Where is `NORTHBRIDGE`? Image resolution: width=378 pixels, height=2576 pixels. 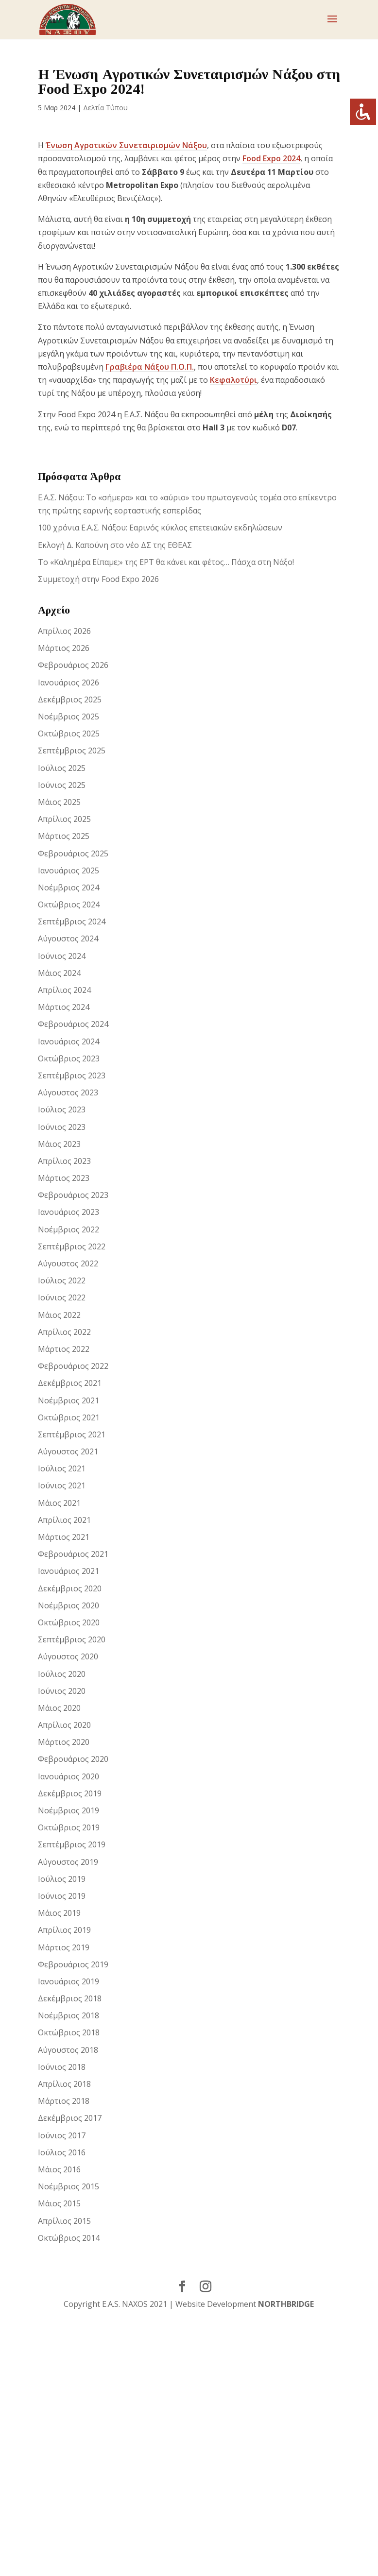
NORTHBRIDGE is located at coordinates (286, 2304).